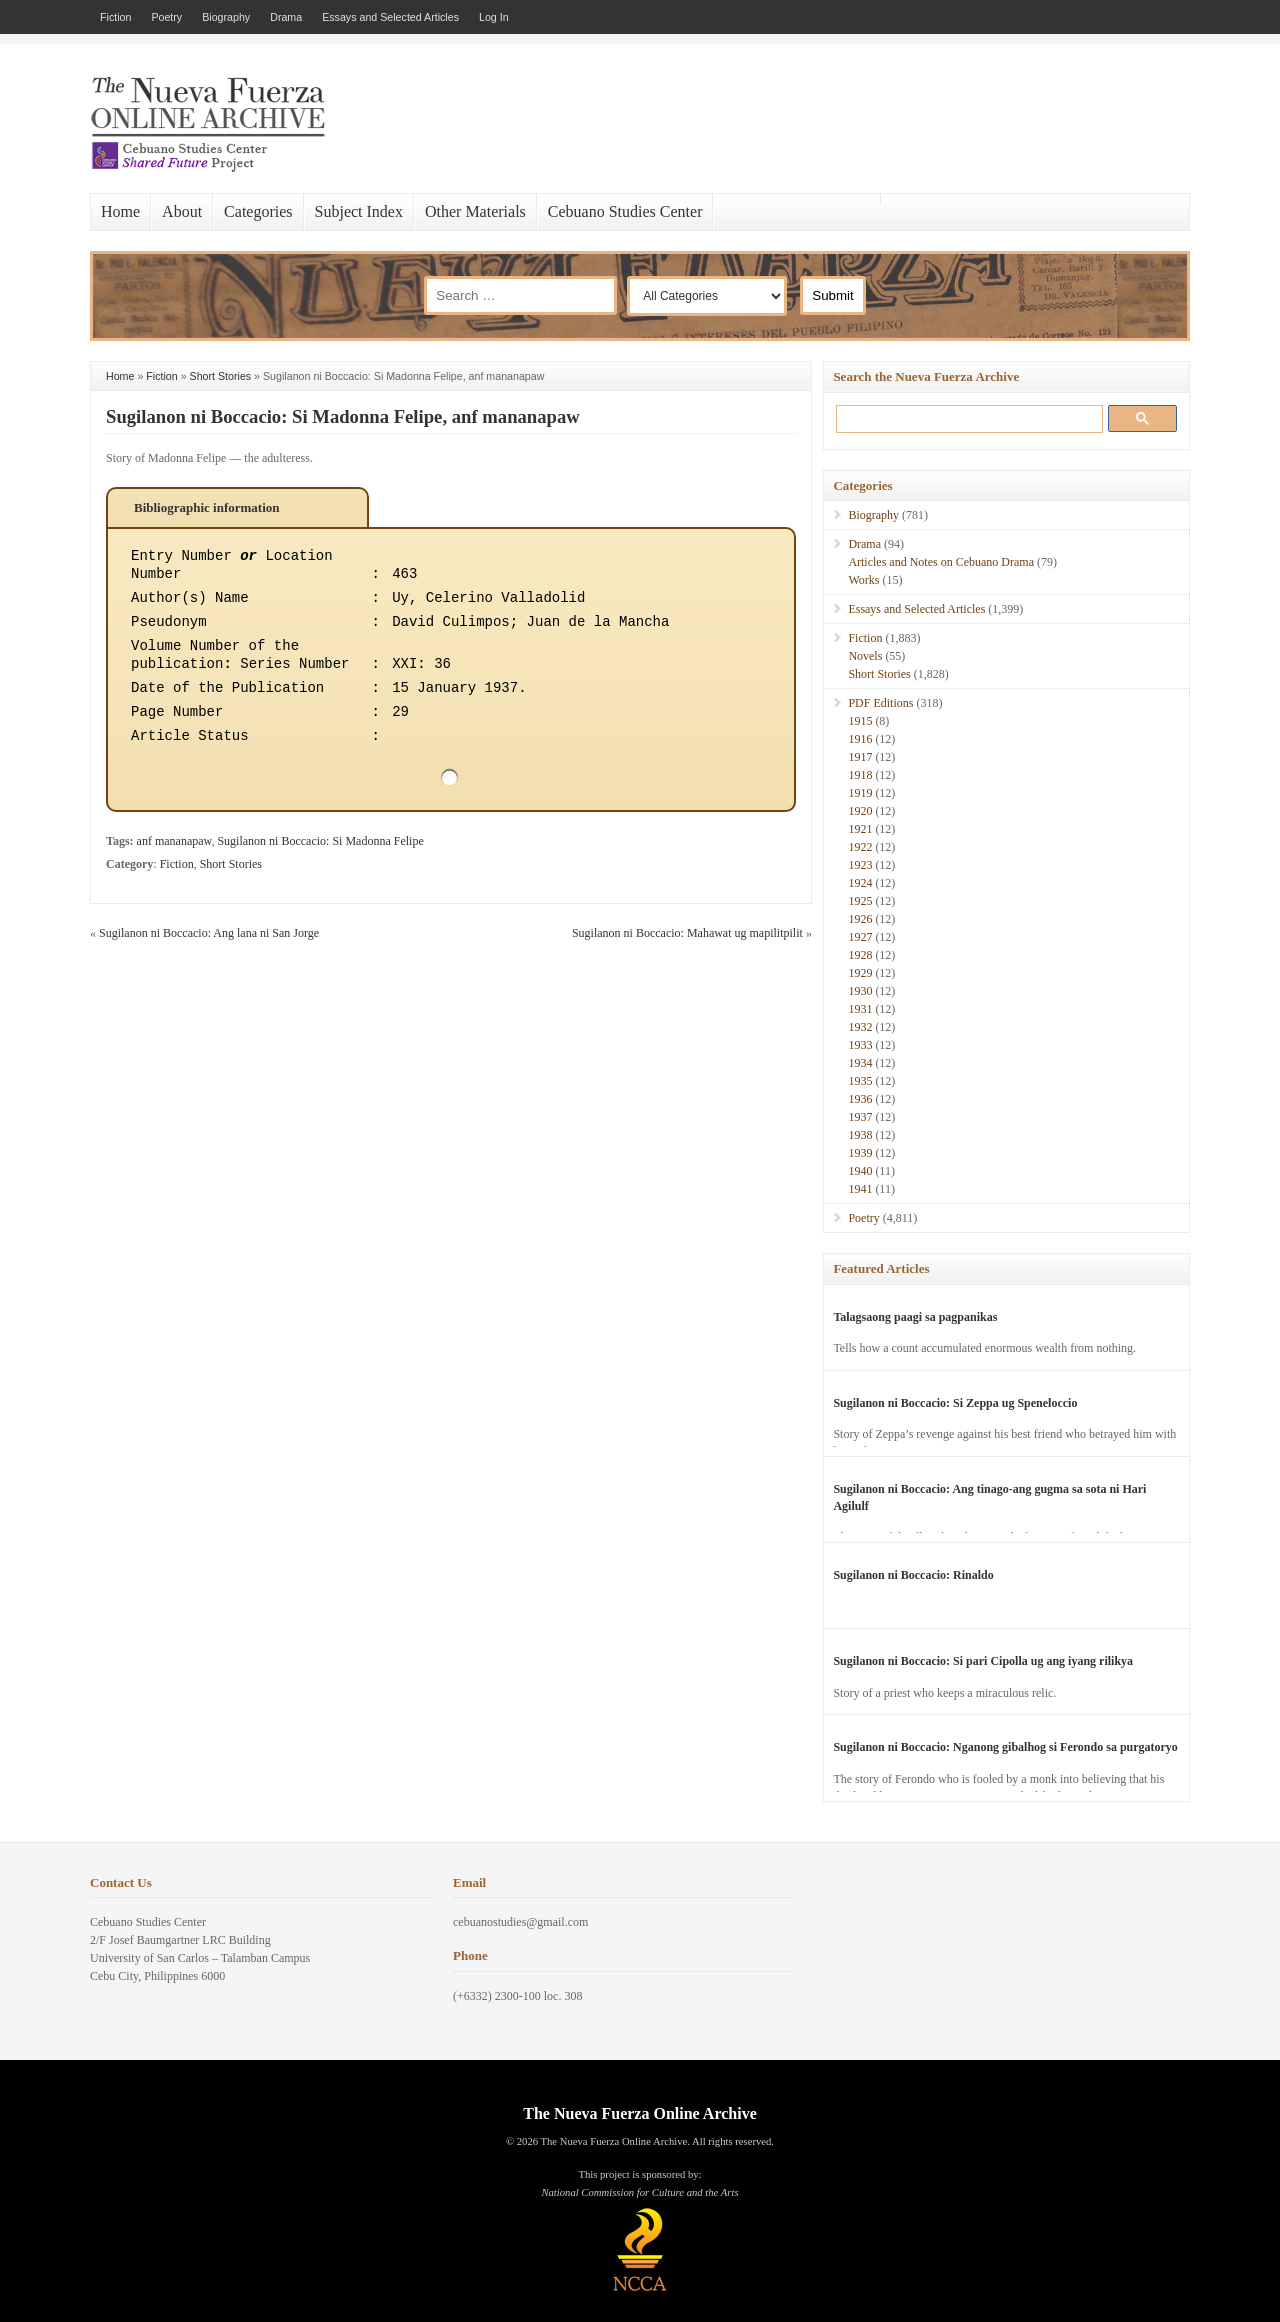 This screenshot has width=1280, height=2322. What do you see at coordinates (860, 937) in the screenshot?
I see `1927` at bounding box center [860, 937].